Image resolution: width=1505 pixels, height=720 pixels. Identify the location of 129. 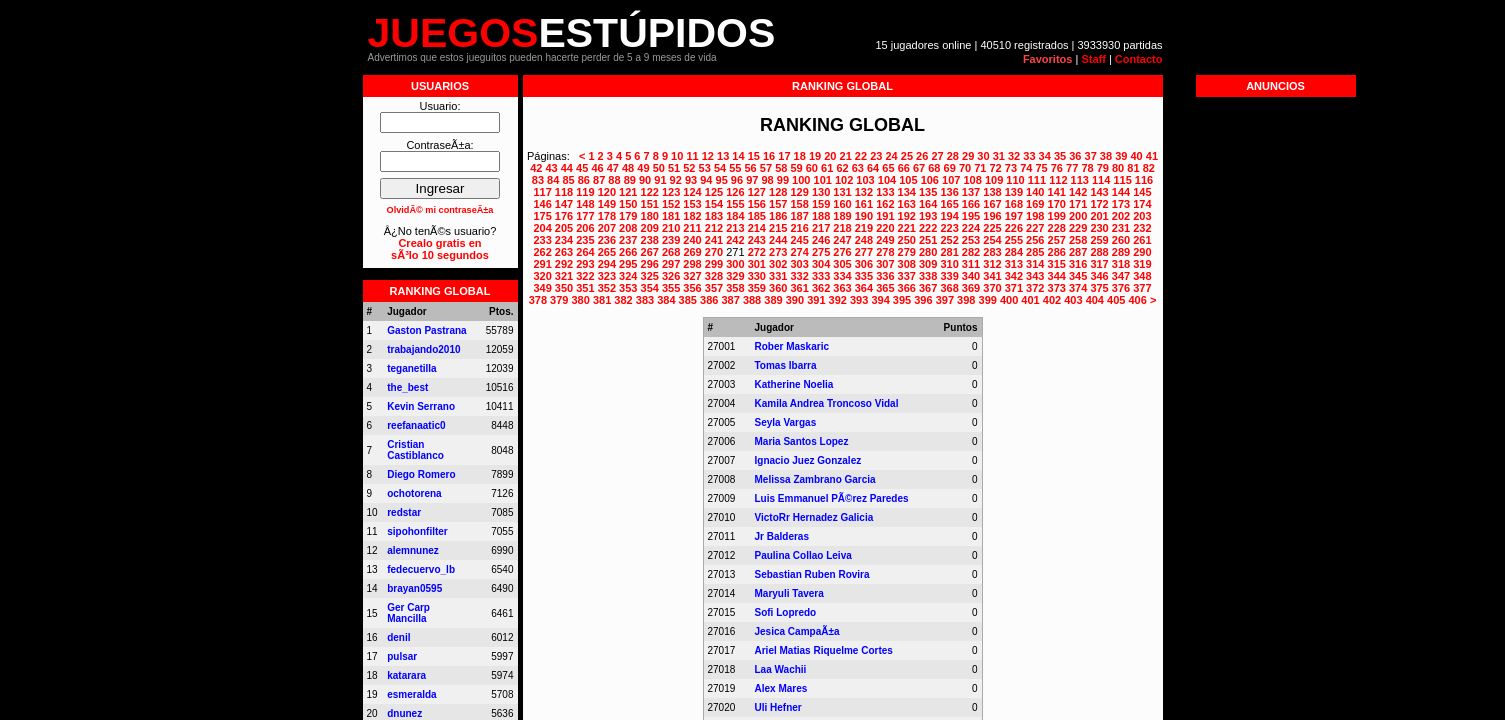
(799, 192).